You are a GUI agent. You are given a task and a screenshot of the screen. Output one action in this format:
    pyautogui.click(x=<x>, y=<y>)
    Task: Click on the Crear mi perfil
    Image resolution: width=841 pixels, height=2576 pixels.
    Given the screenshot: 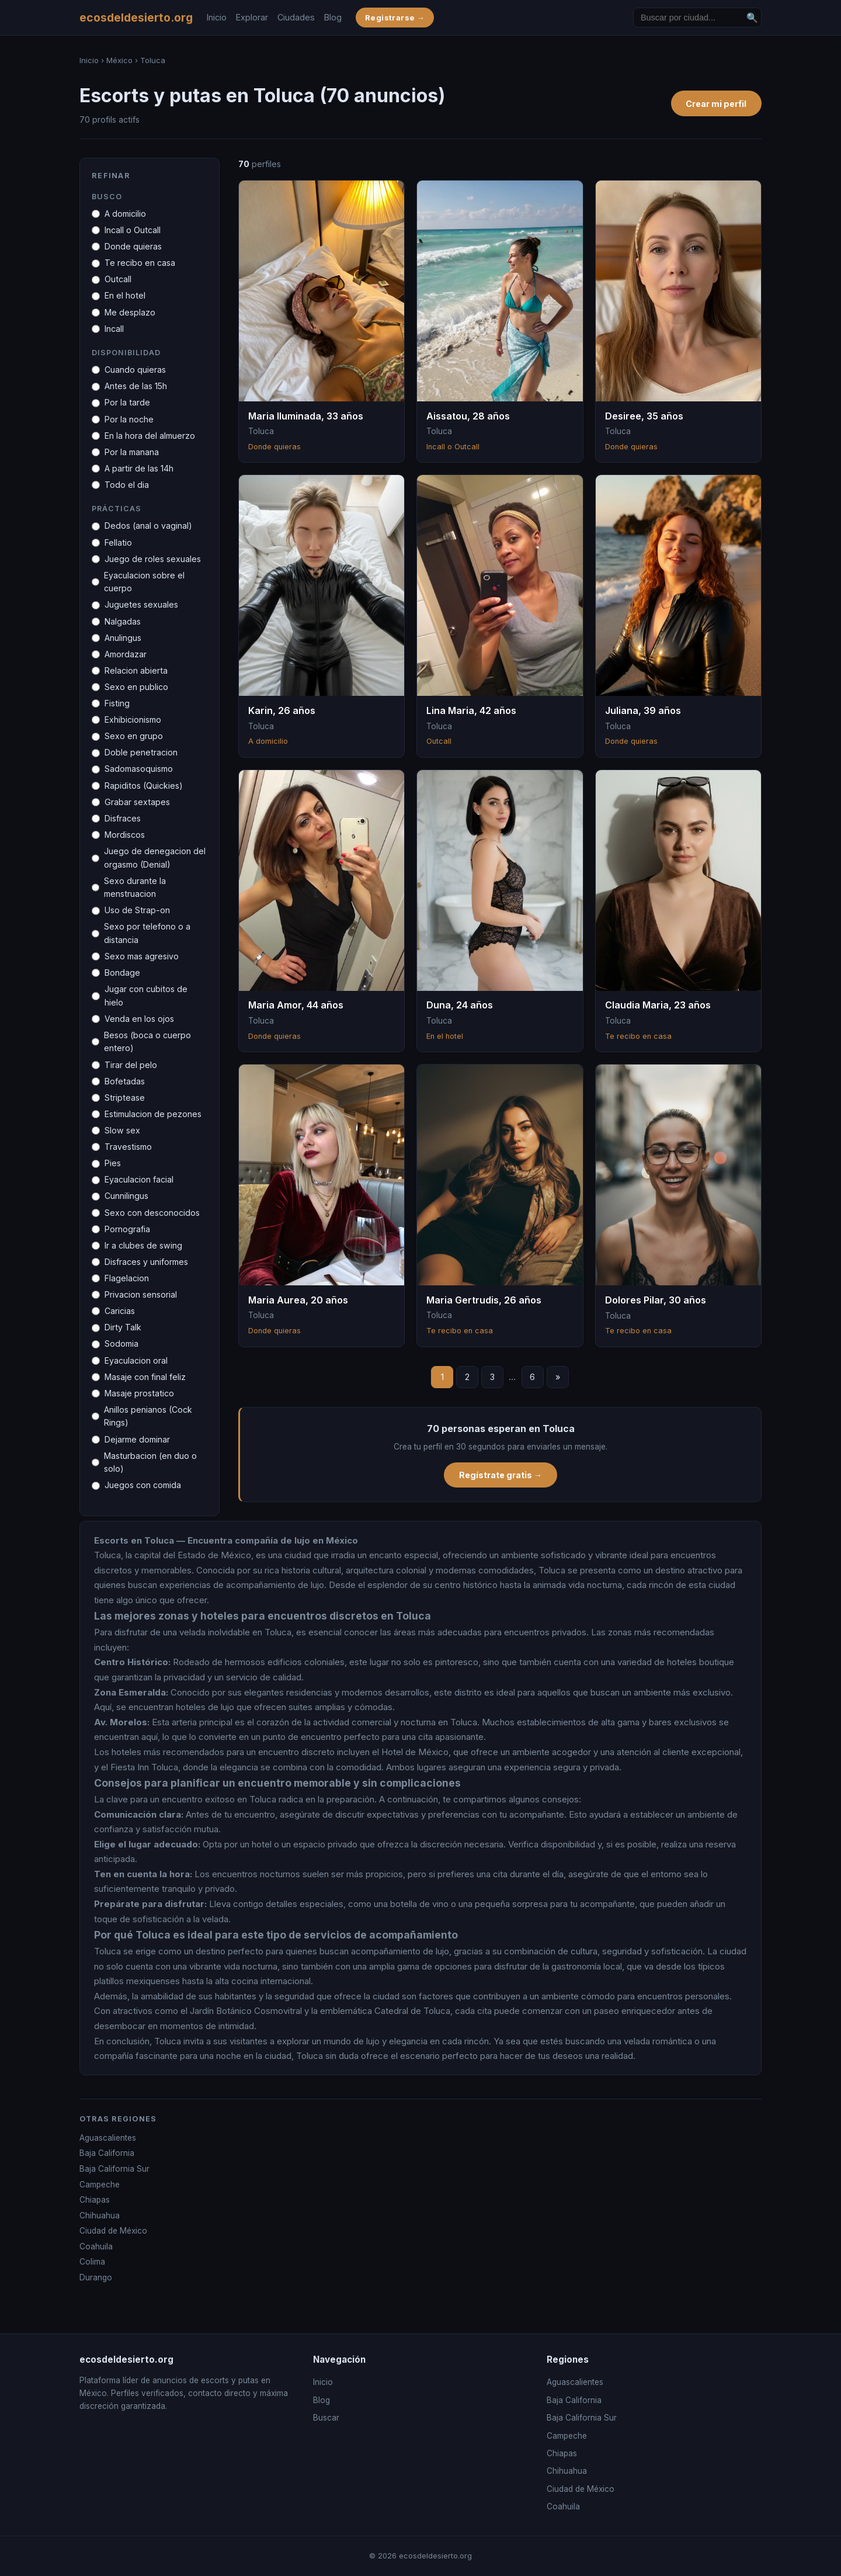 What is the action you would take?
    pyautogui.click(x=716, y=104)
    